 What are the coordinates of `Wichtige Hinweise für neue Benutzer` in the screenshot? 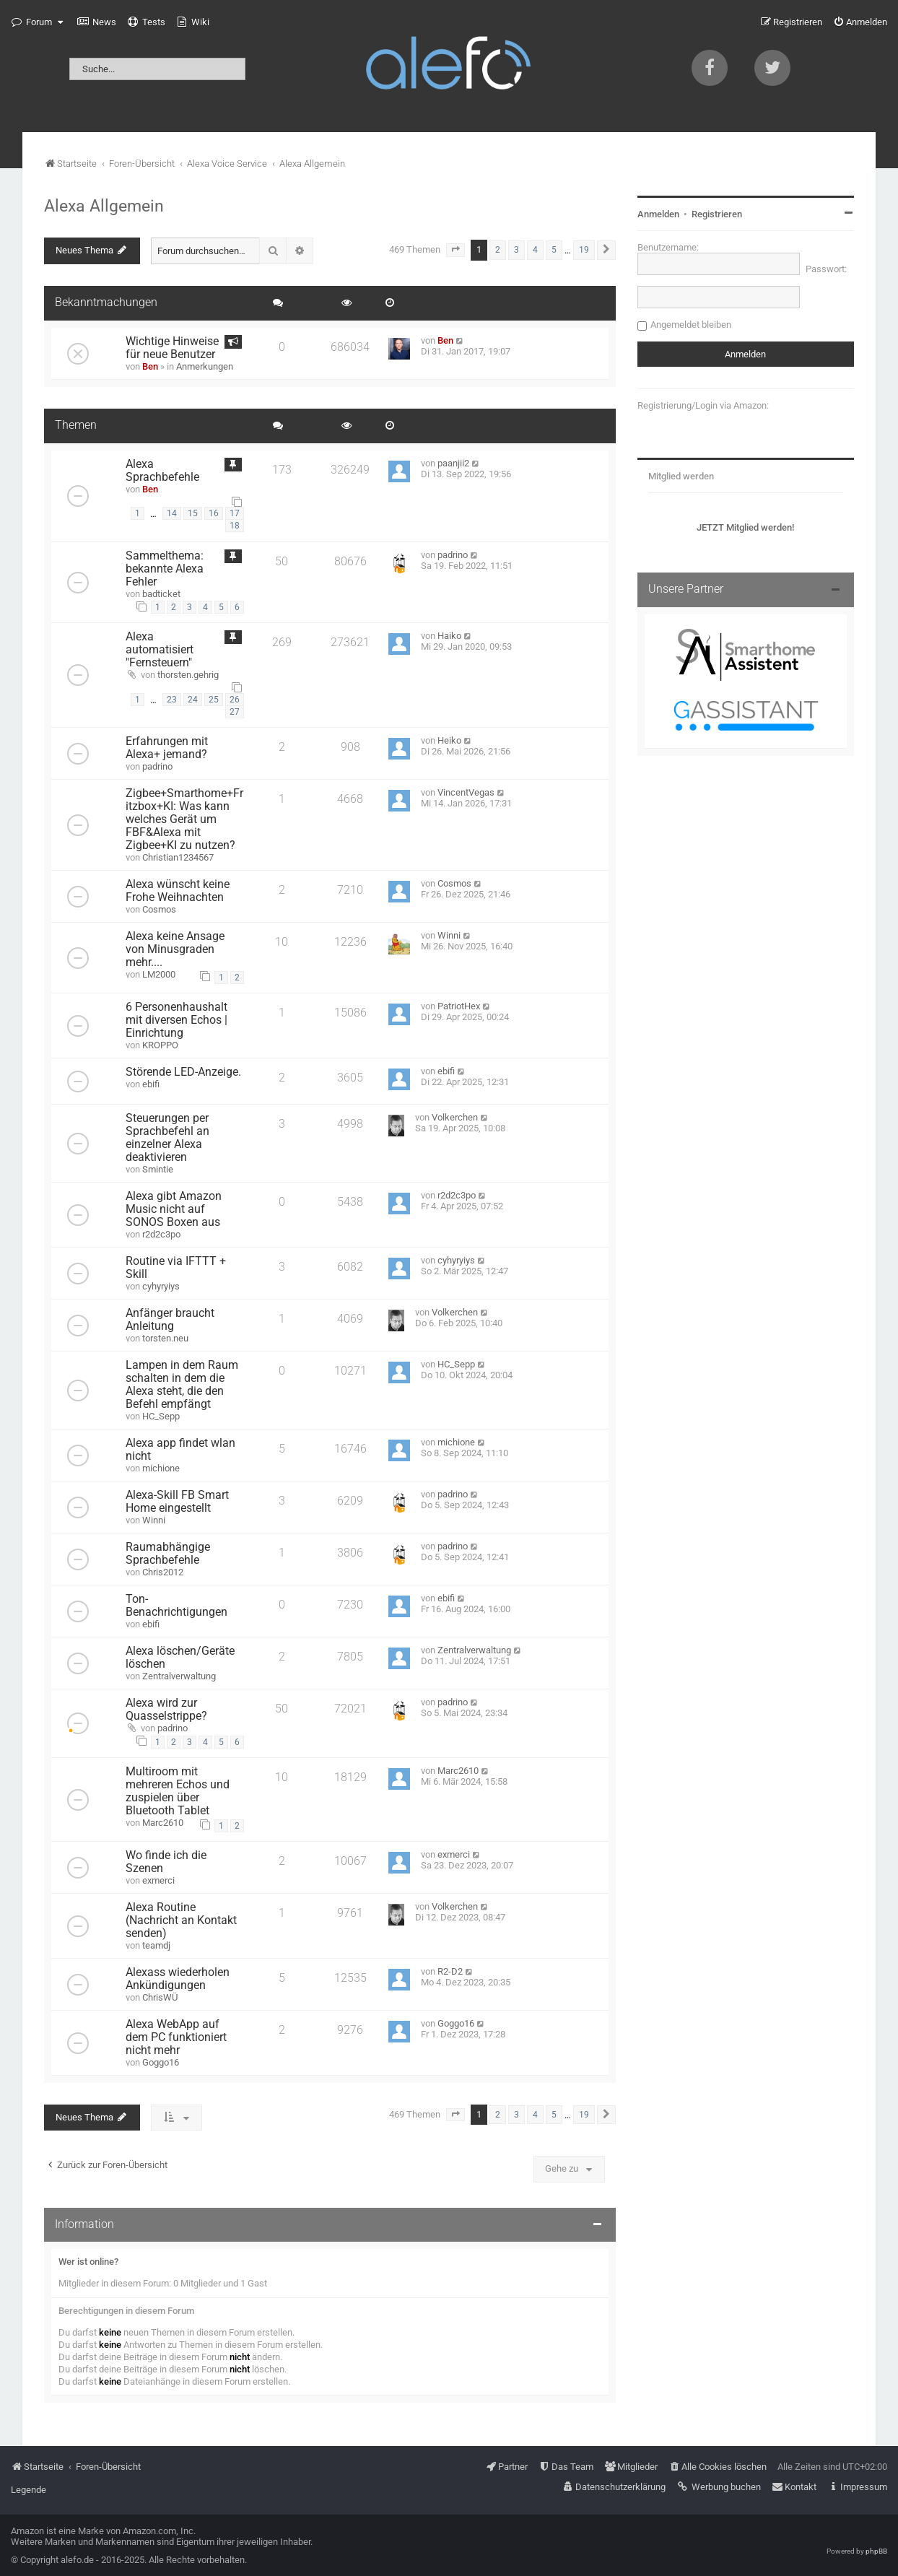 It's located at (172, 348).